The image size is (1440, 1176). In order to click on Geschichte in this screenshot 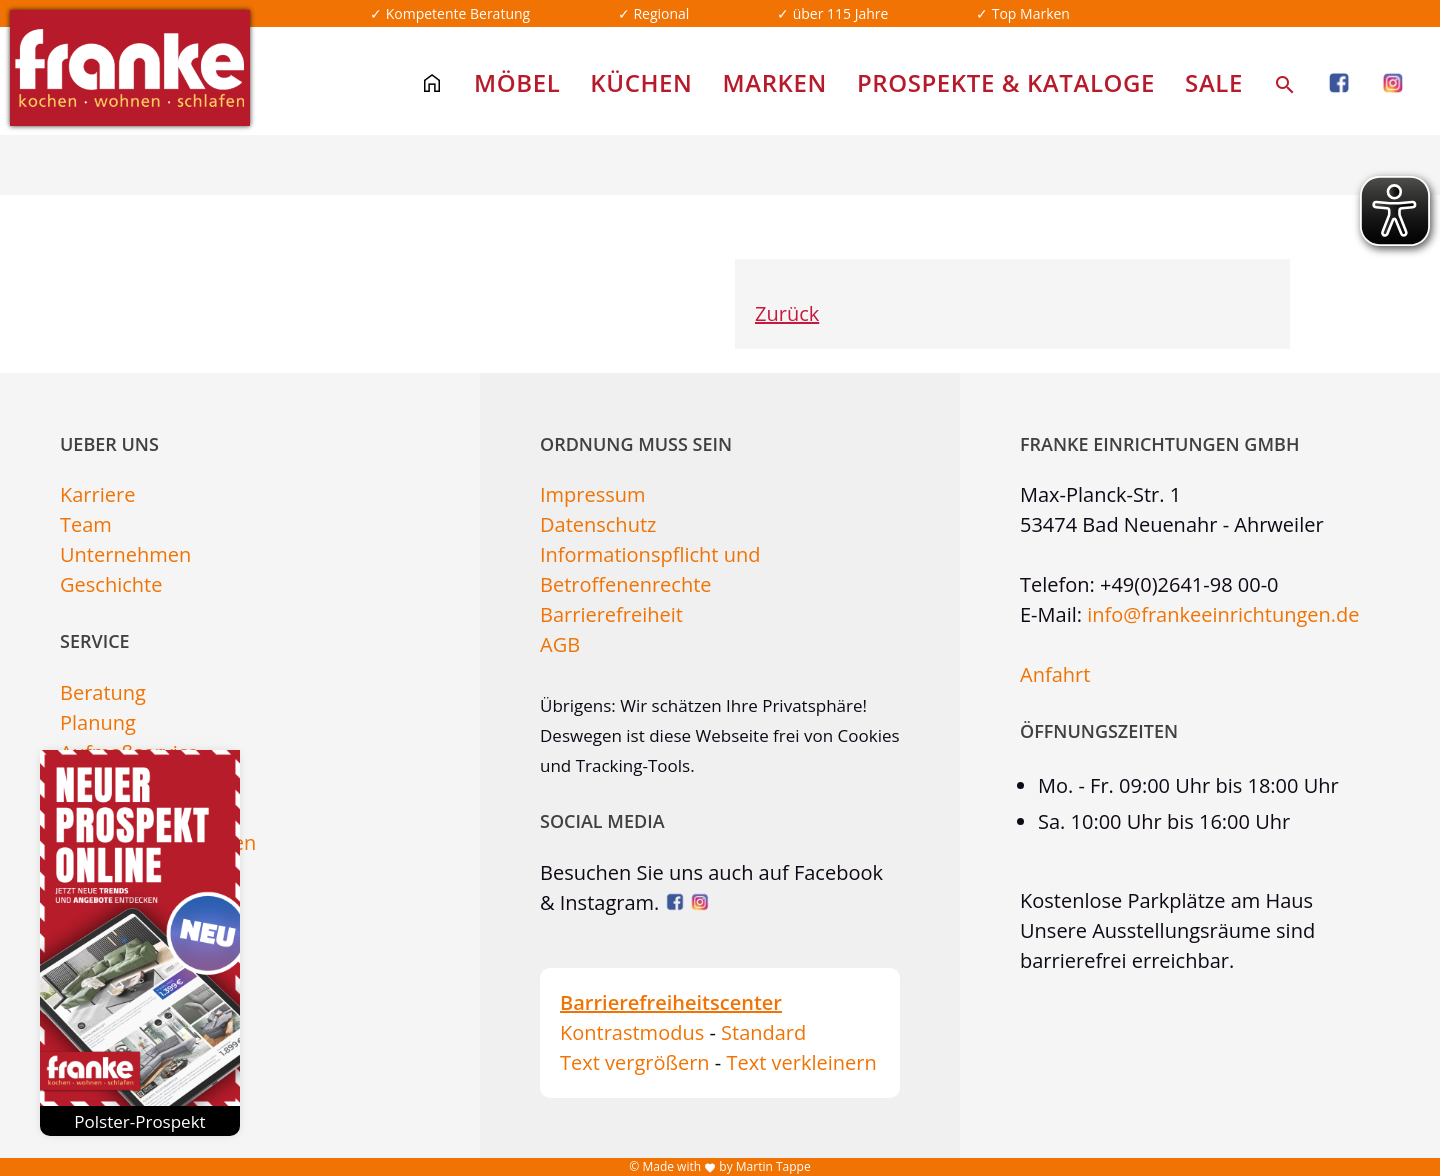, I will do `click(111, 584)`.